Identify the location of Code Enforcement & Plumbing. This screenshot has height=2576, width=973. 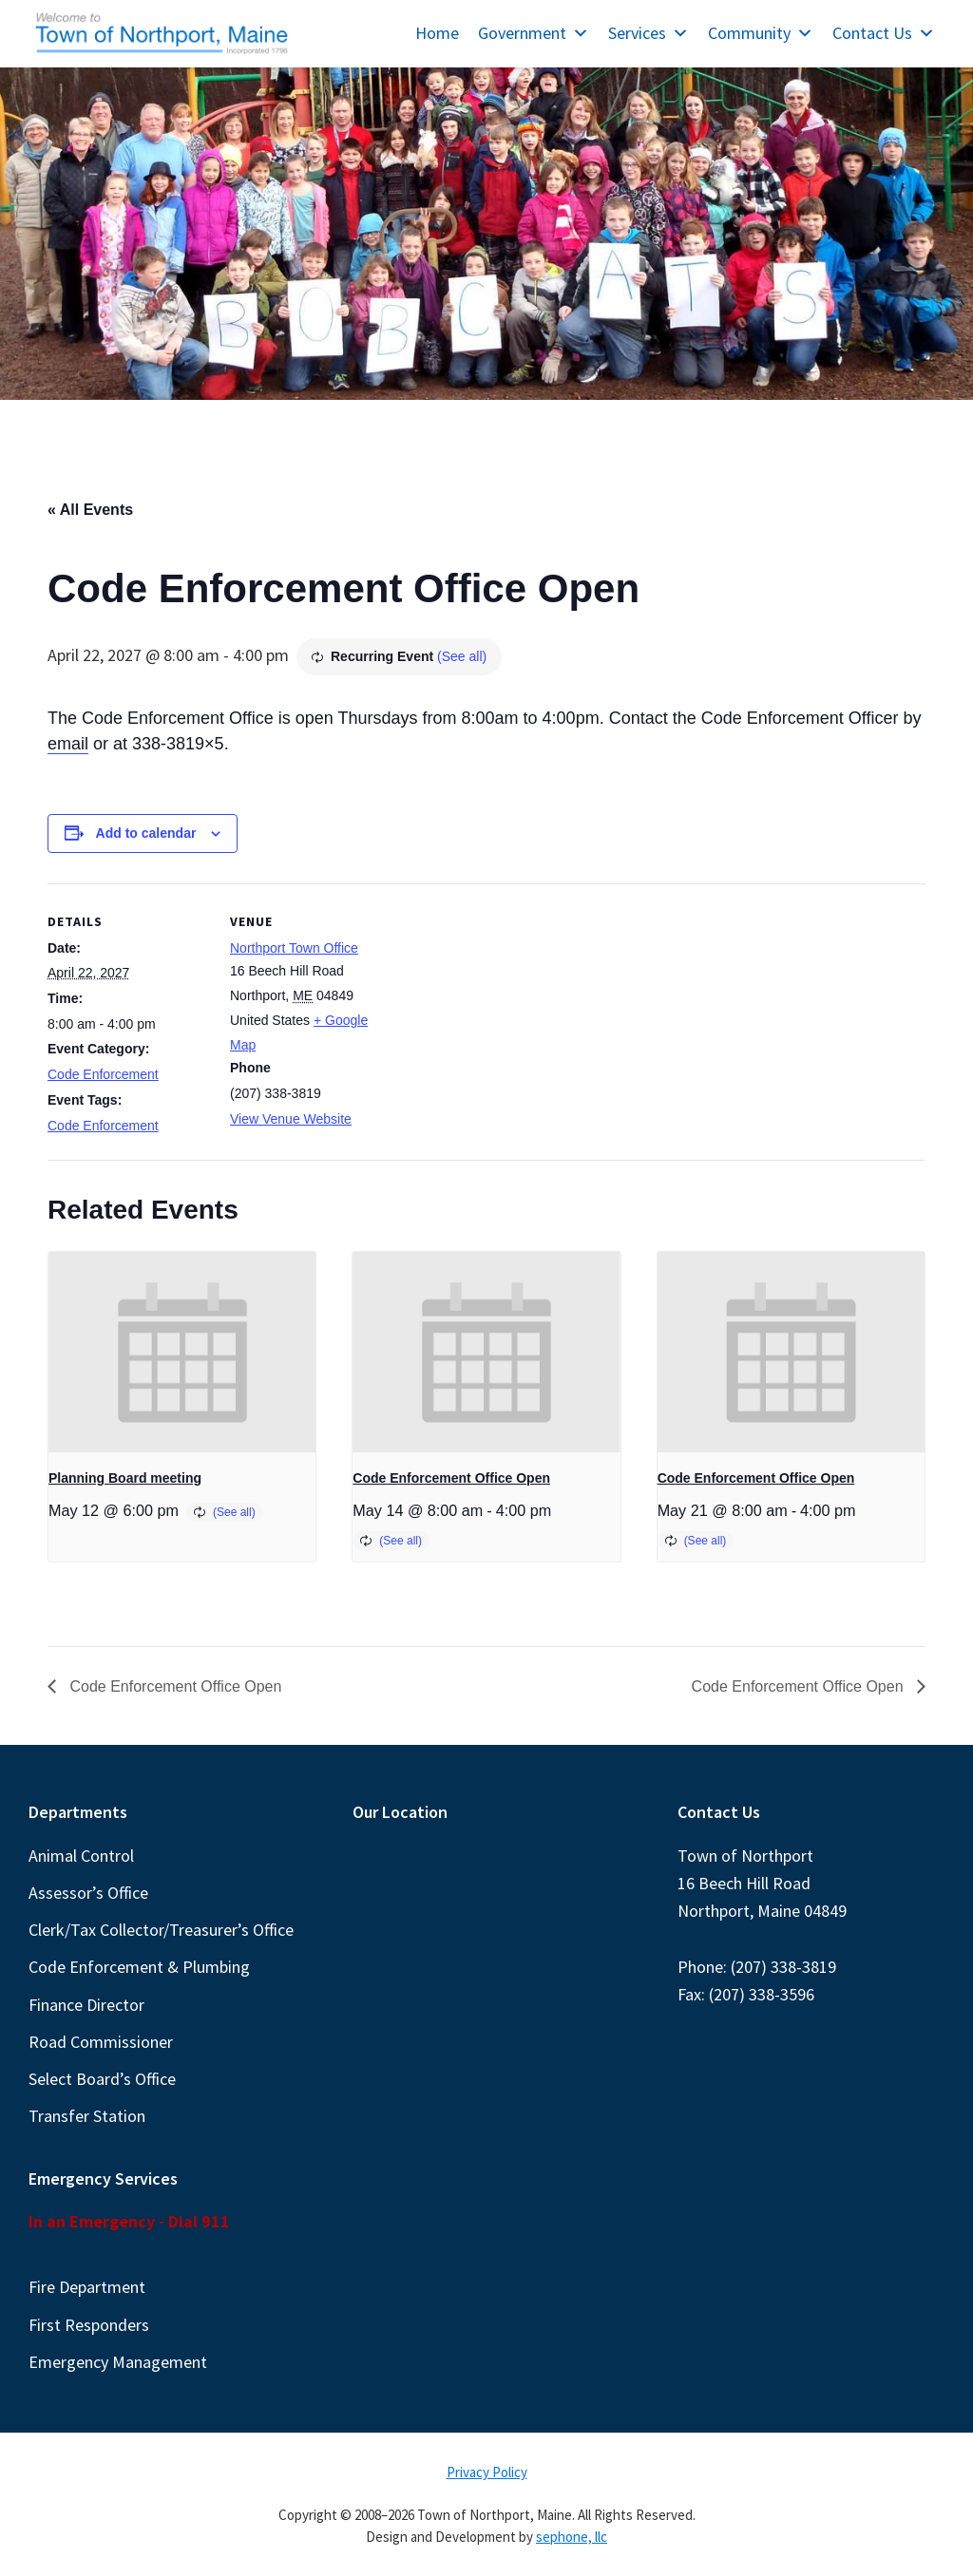
(139, 1967).